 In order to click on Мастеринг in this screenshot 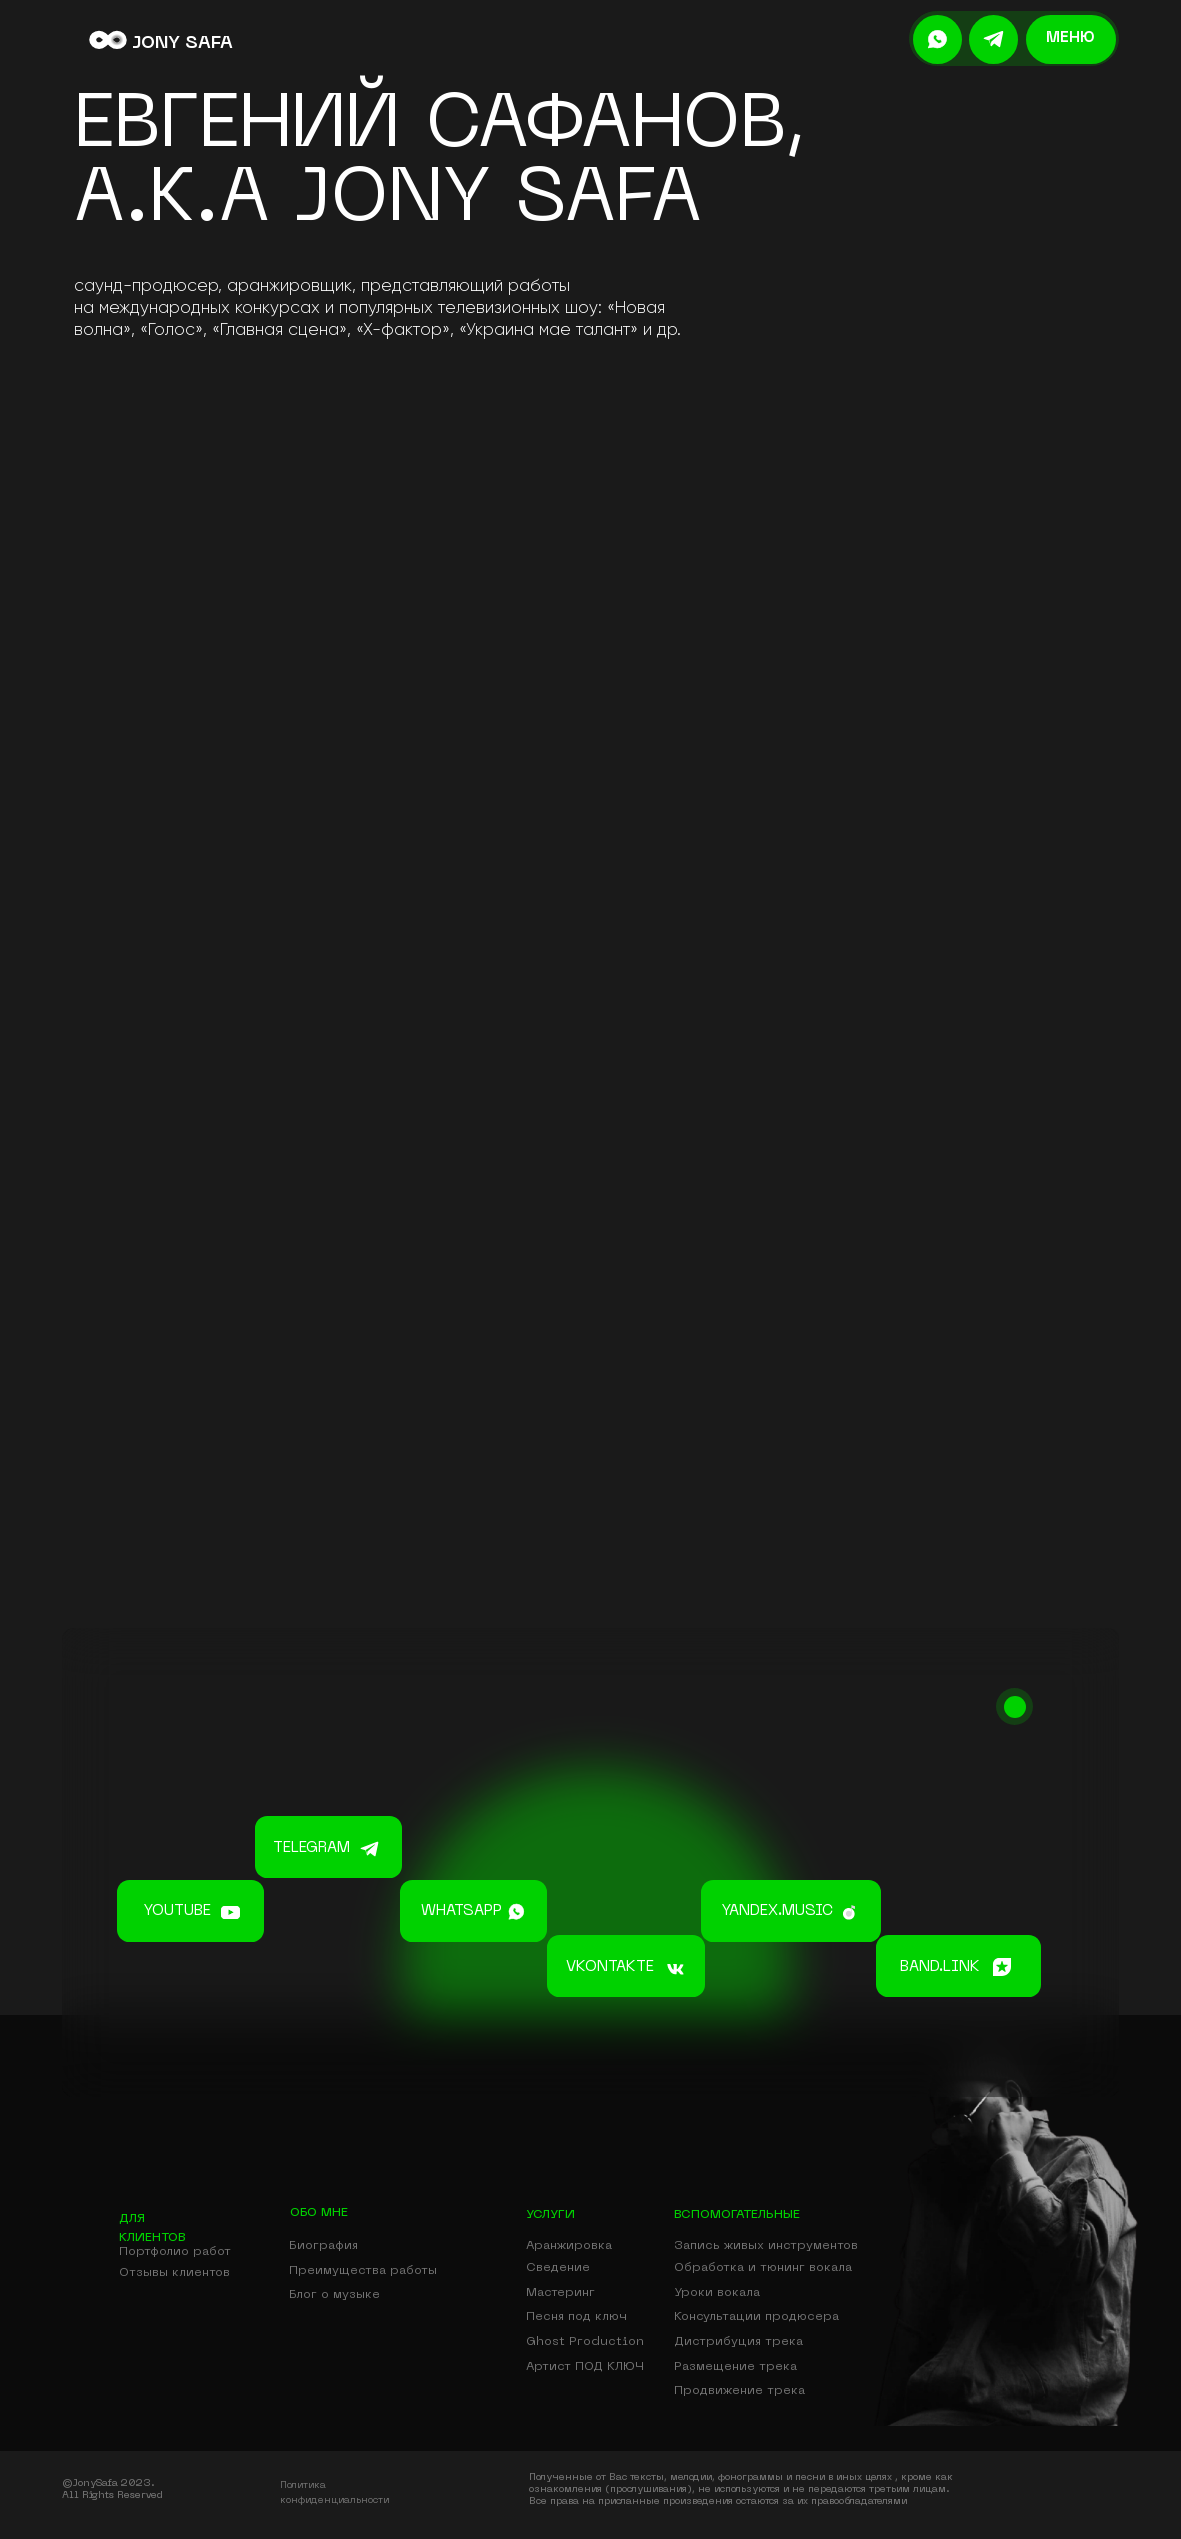, I will do `click(560, 2293)`.